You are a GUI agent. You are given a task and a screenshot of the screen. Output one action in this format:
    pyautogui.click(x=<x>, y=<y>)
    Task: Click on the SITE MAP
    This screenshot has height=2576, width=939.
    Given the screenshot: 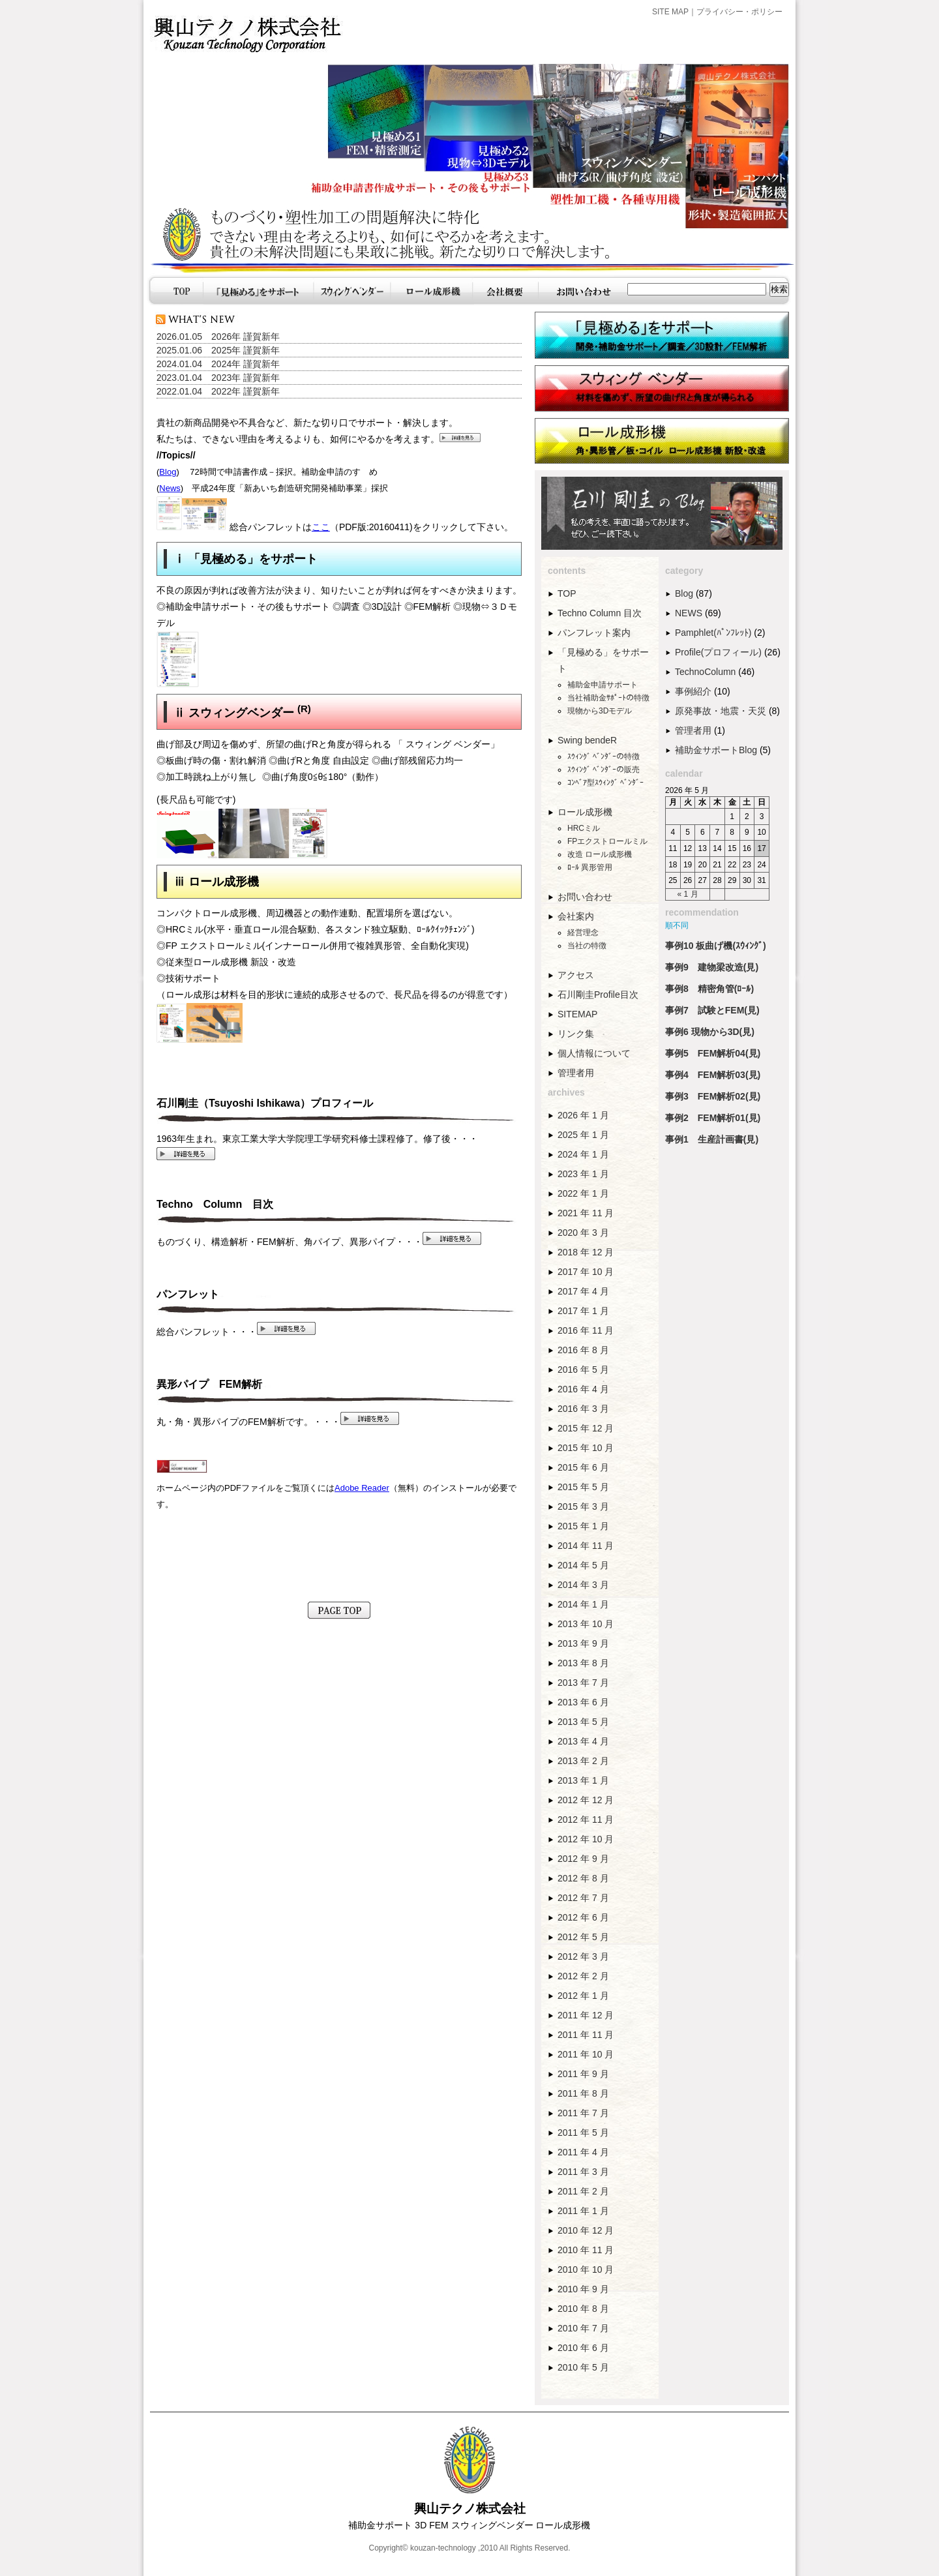 What is the action you would take?
    pyautogui.click(x=670, y=11)
    